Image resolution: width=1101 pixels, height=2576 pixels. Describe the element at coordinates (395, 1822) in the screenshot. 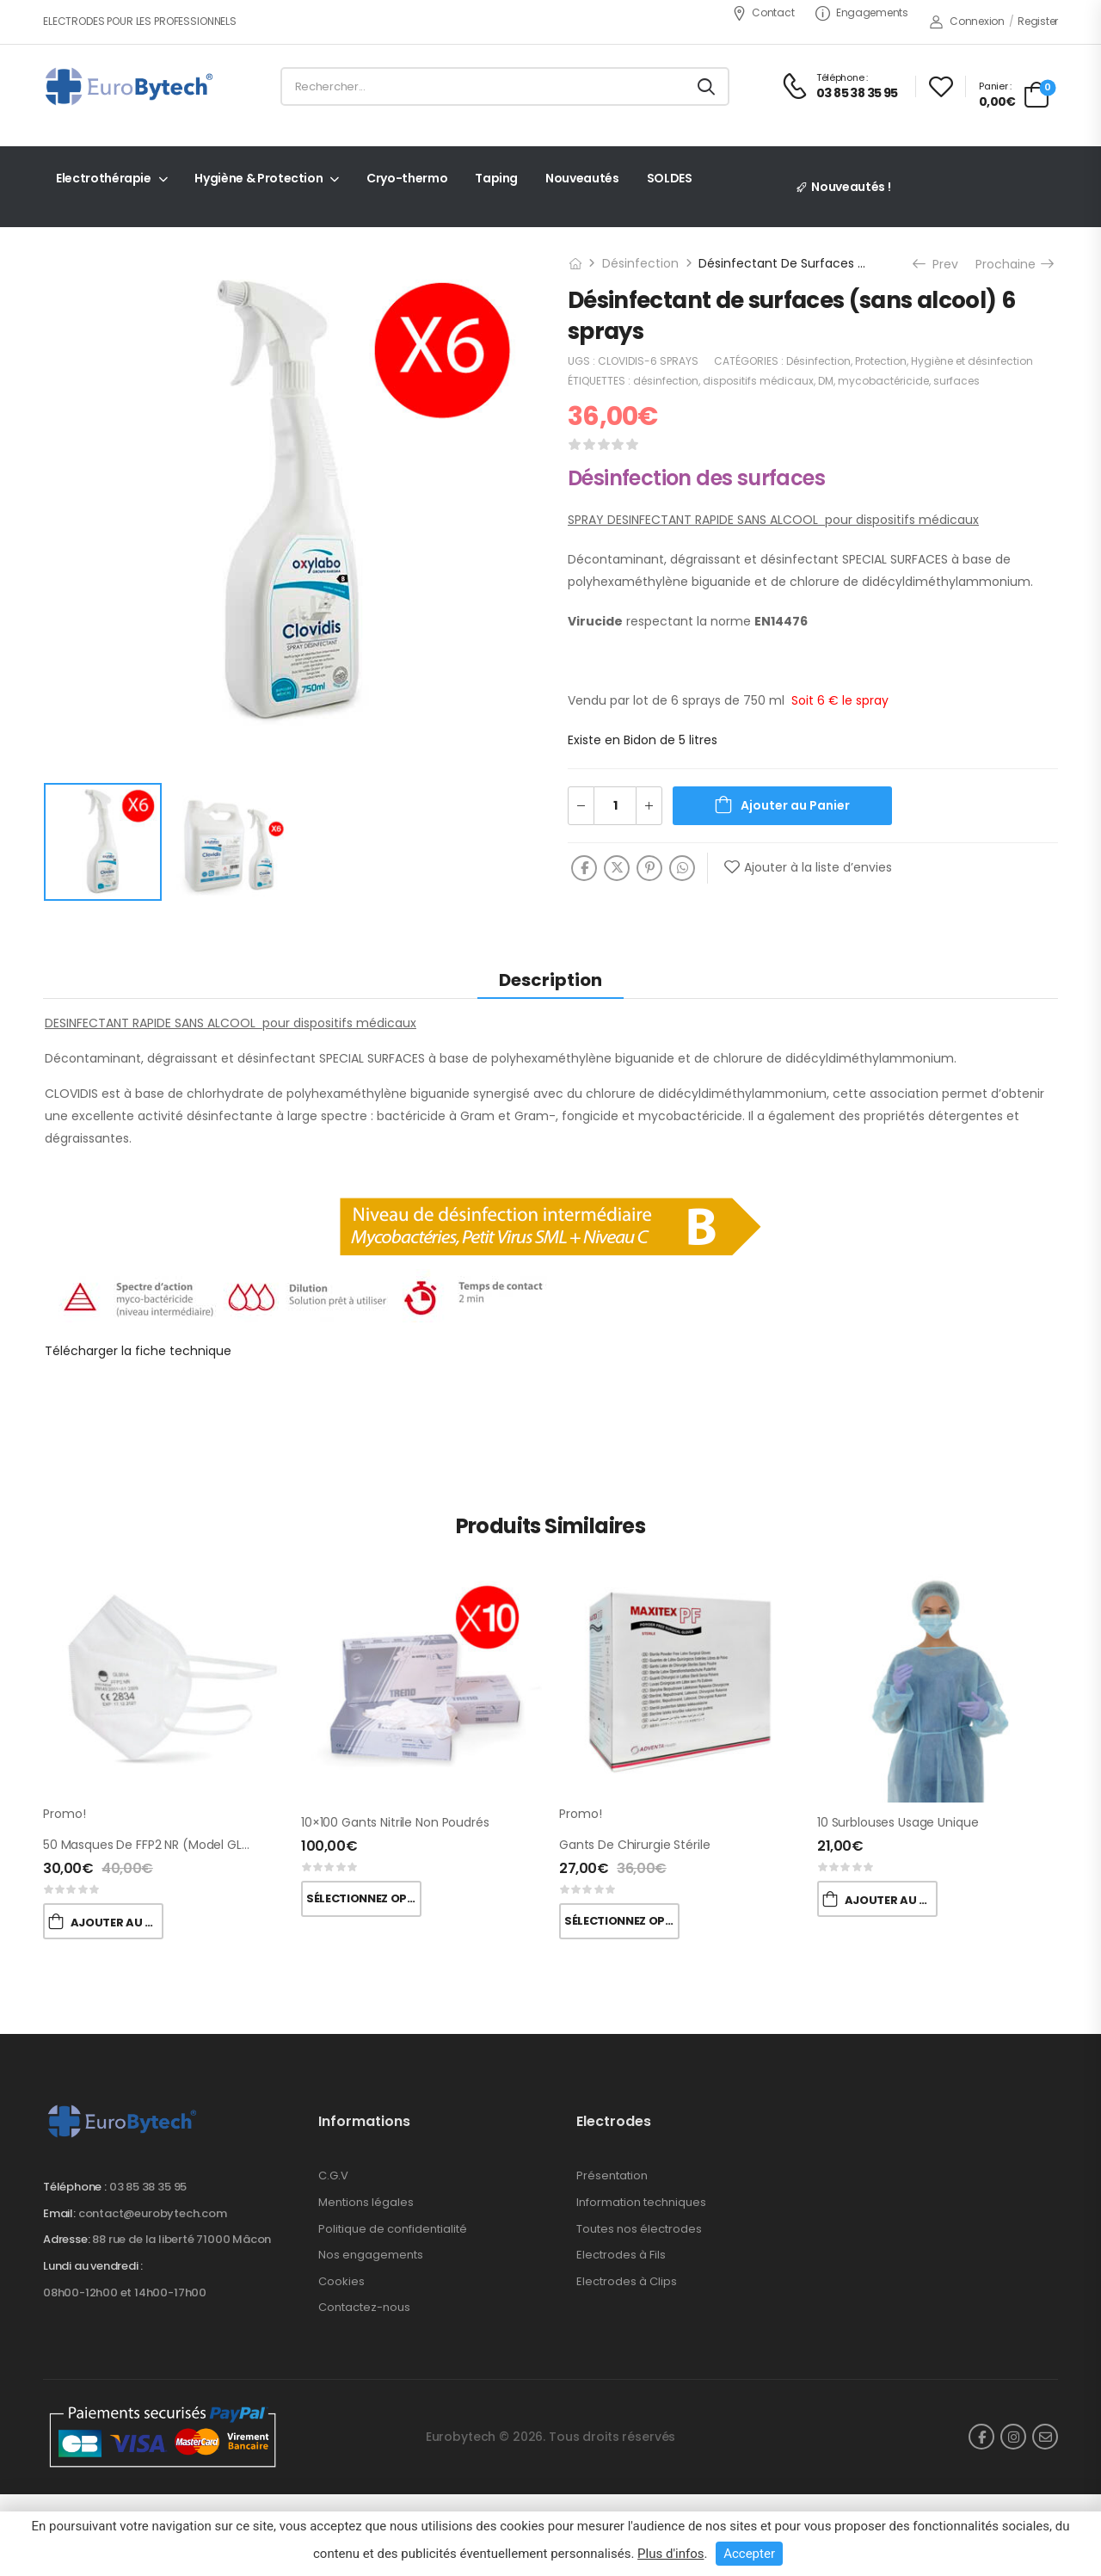

I see `10×100 Gants nitrile non poudrés` at that location.